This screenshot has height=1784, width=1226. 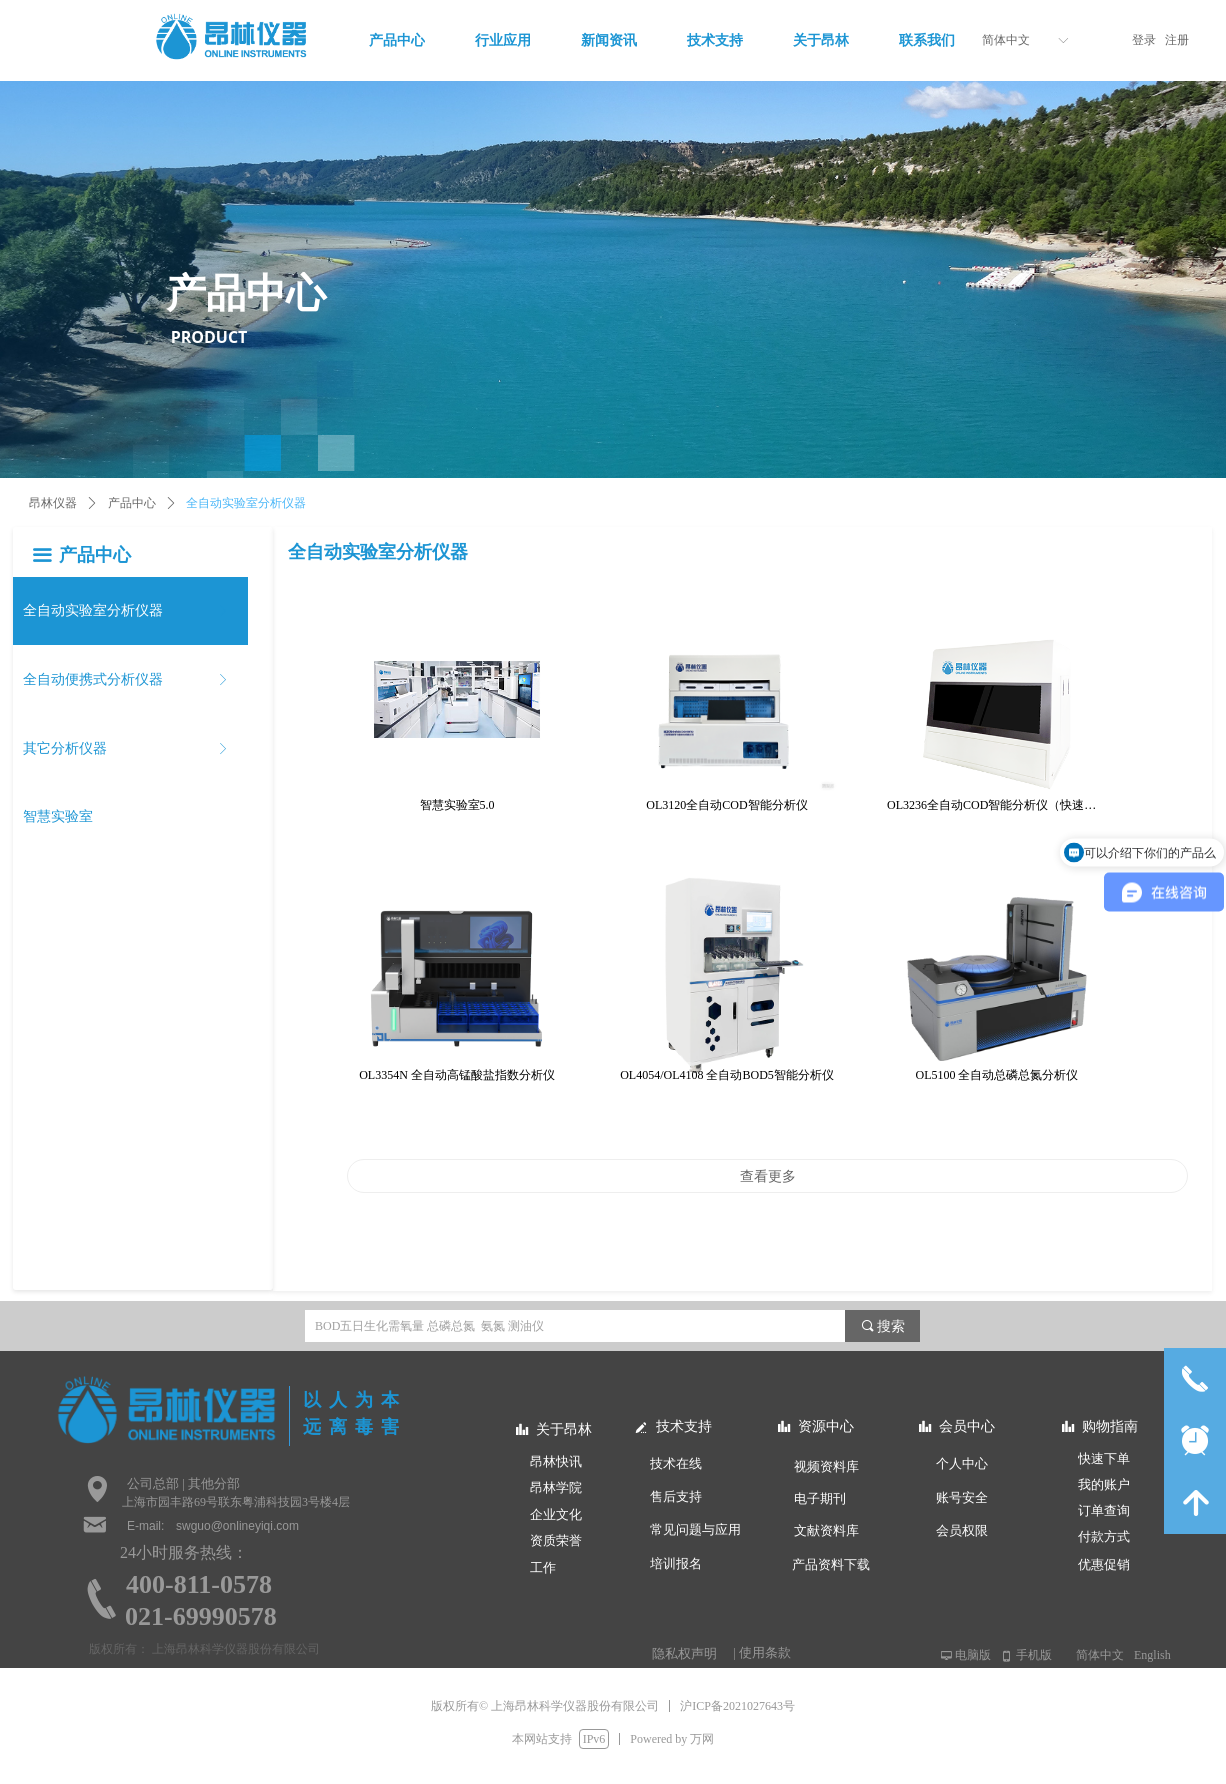 I want to click on 智慧实验室5.0, so click(x=457, y=805).